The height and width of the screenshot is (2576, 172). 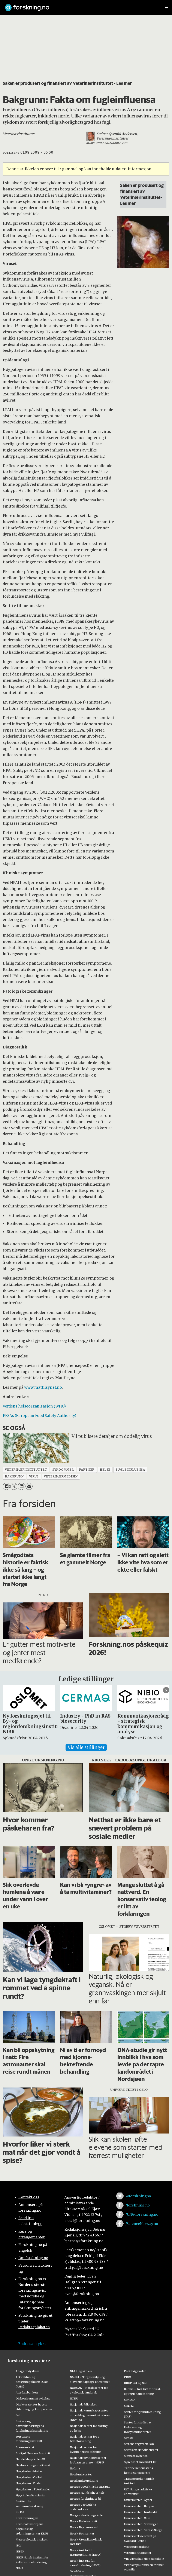 I want to click on Universitetet i Stavanger, so click(x=141, y=2524).